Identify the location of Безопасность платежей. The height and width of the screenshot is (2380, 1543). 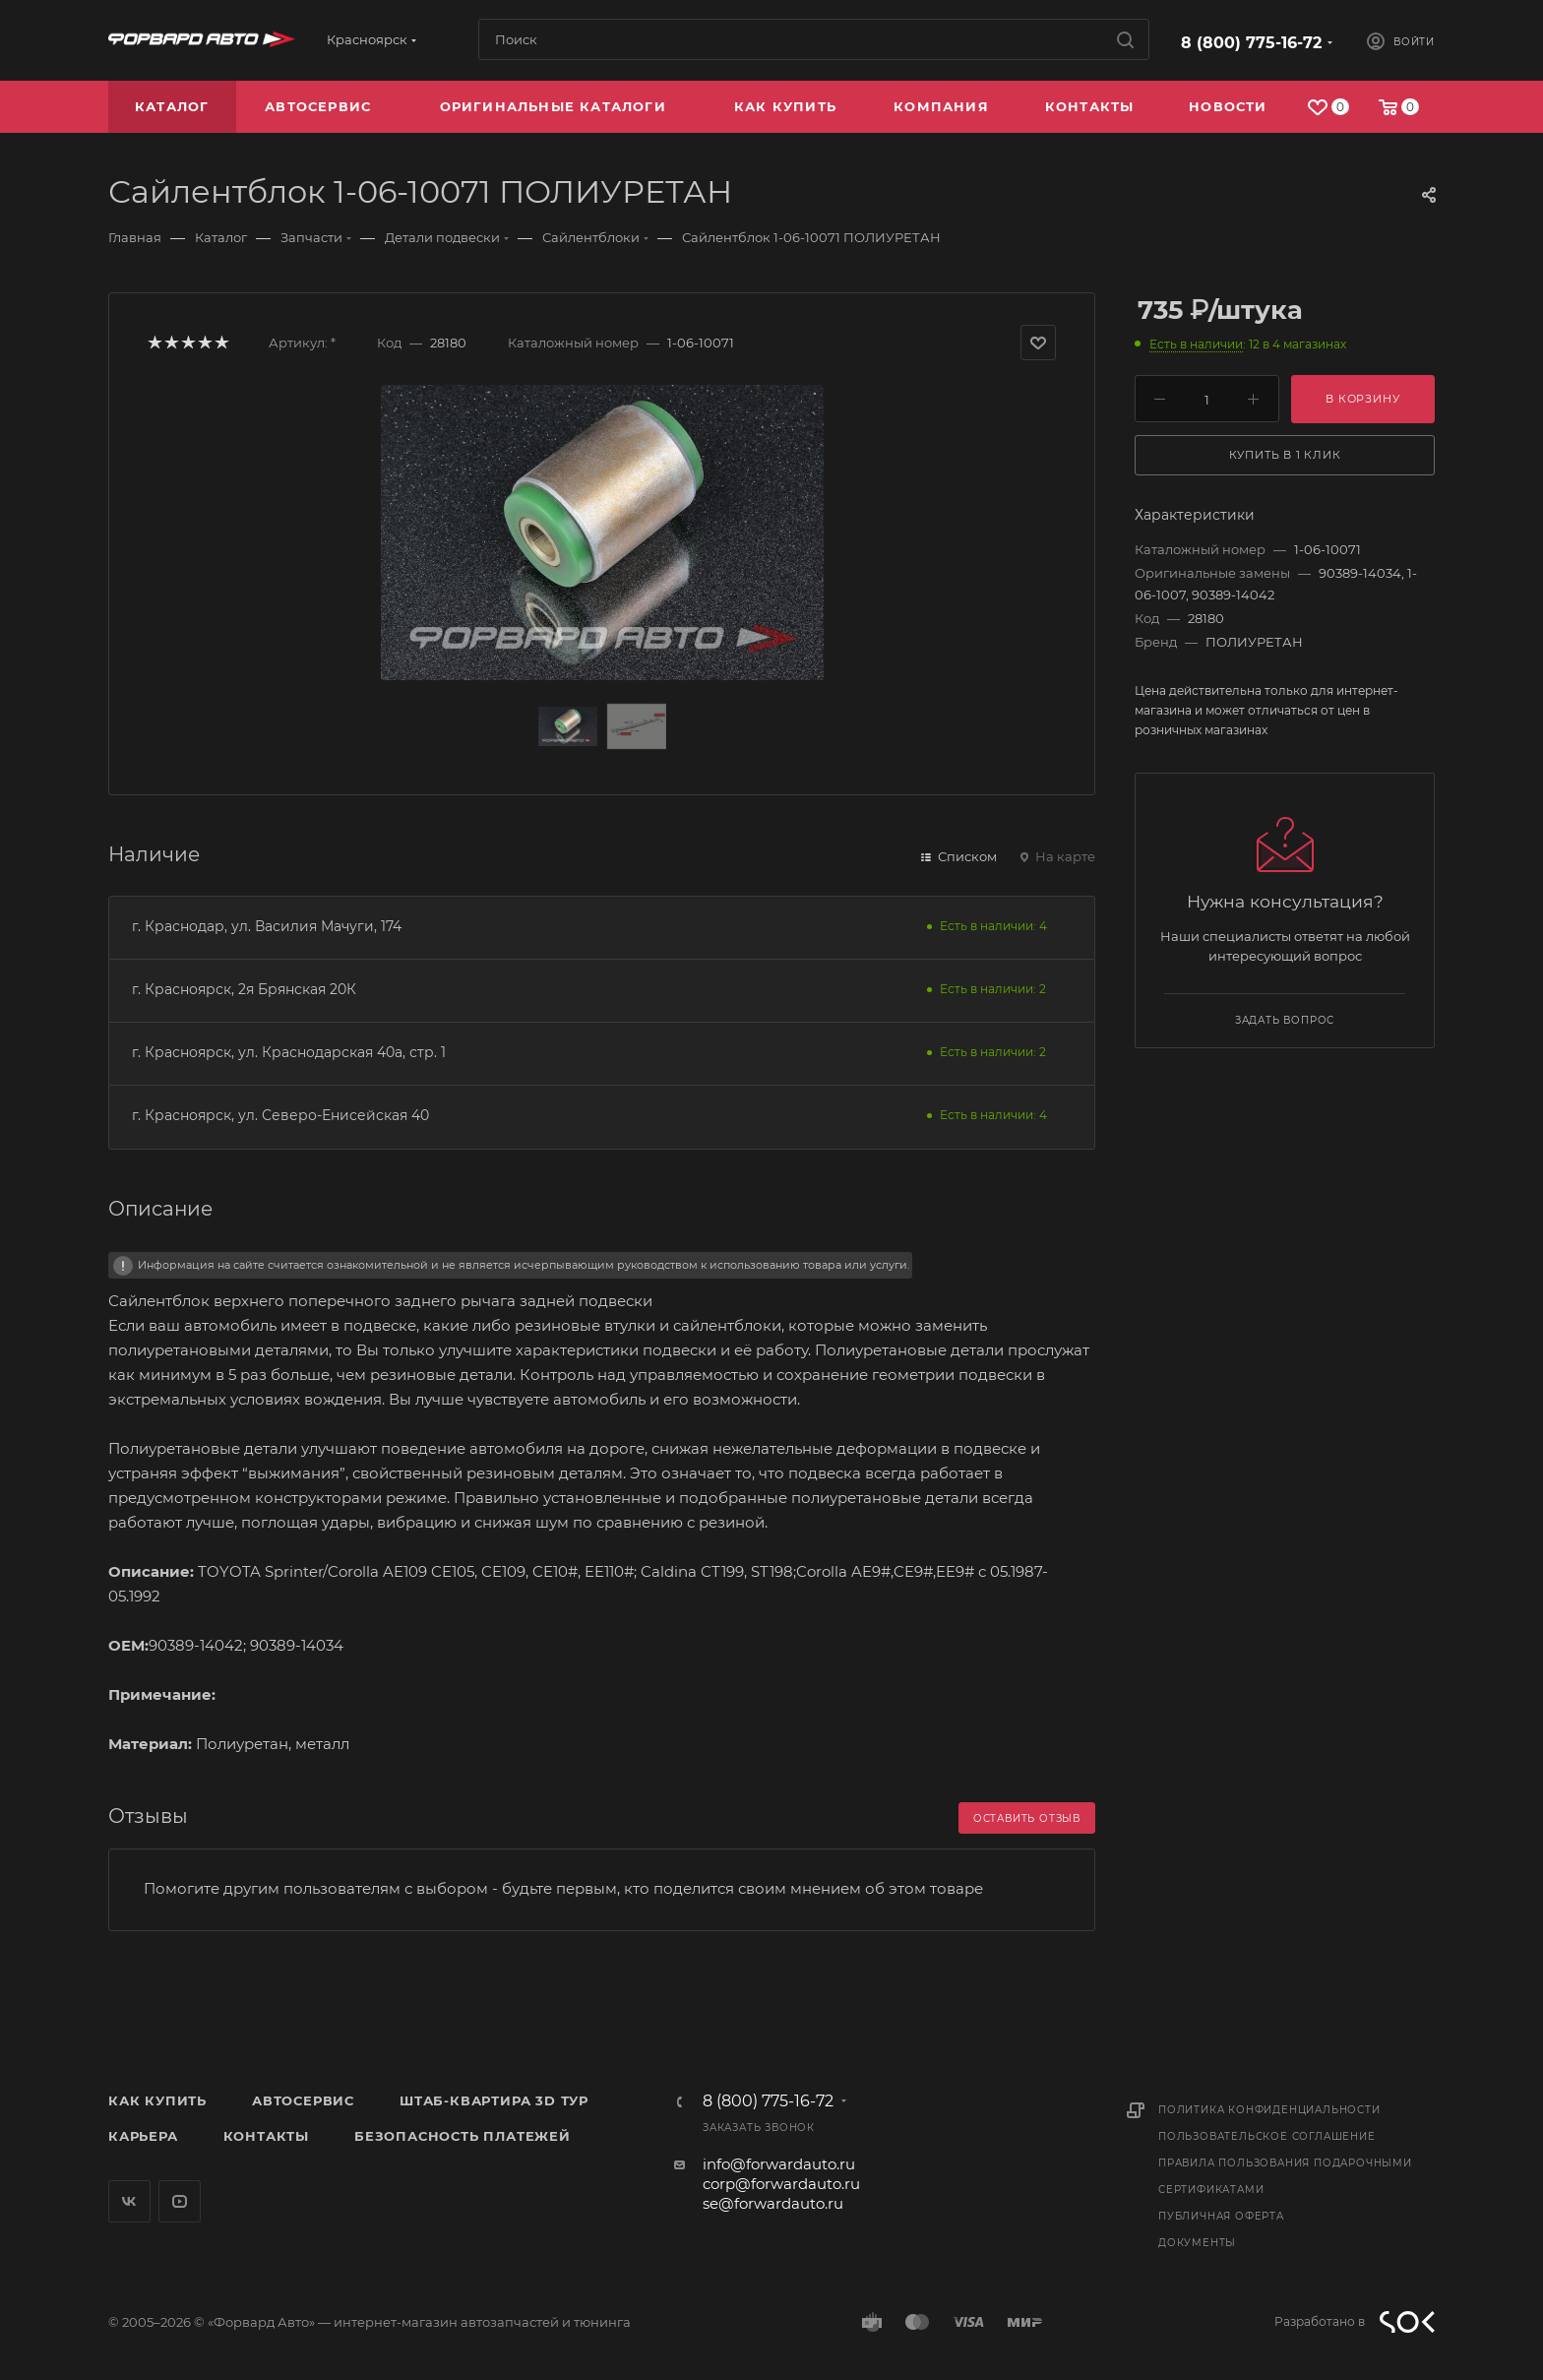
(462, 2136).